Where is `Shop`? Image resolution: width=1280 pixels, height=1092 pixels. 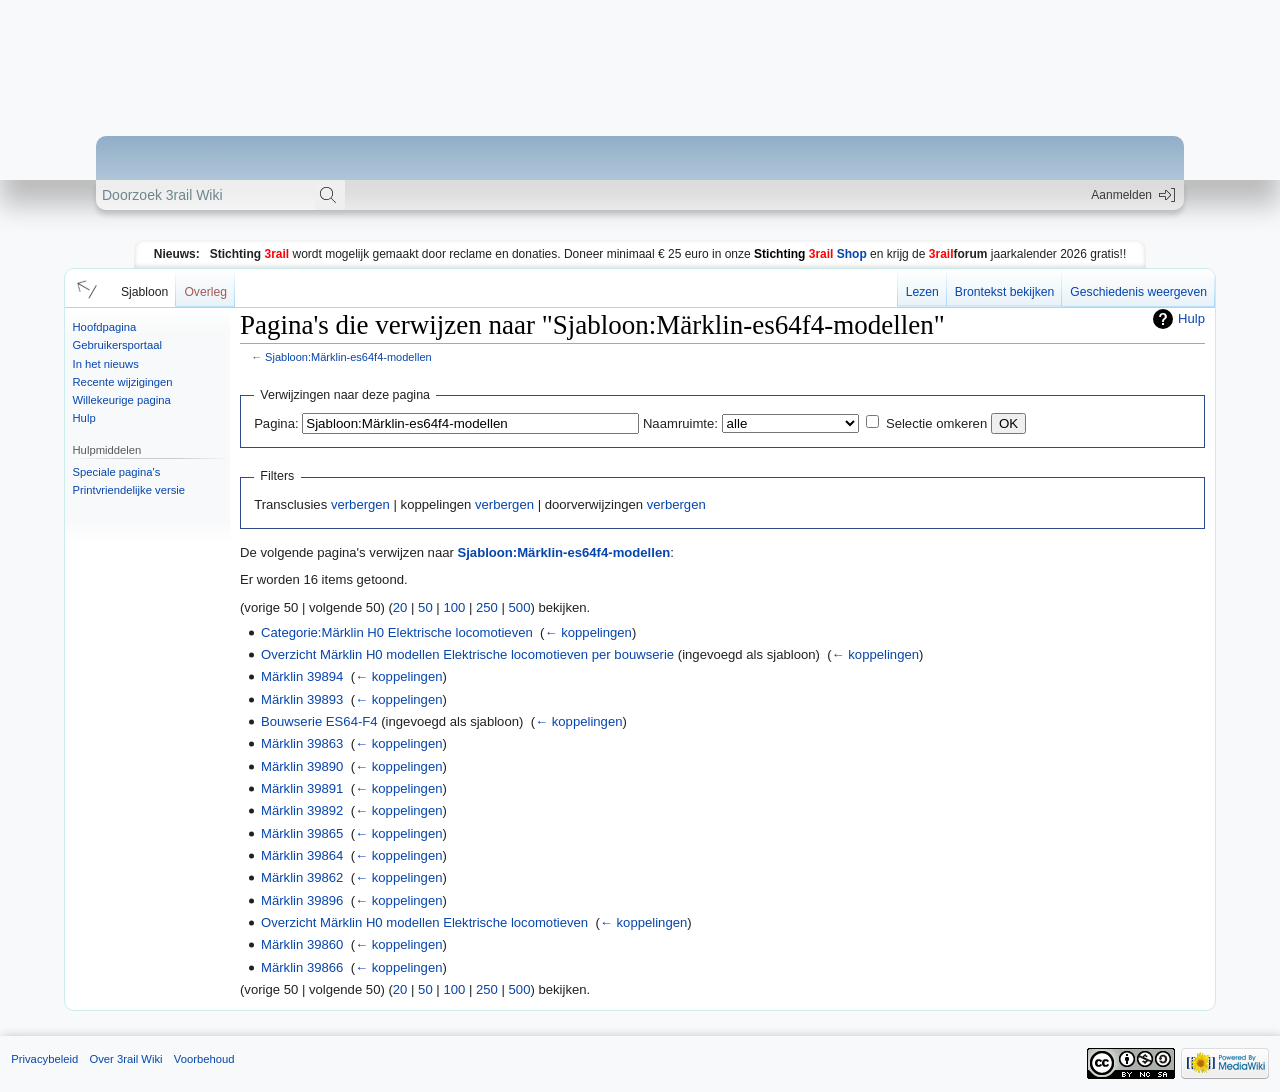 Shop is located at coordinates (810, 254).